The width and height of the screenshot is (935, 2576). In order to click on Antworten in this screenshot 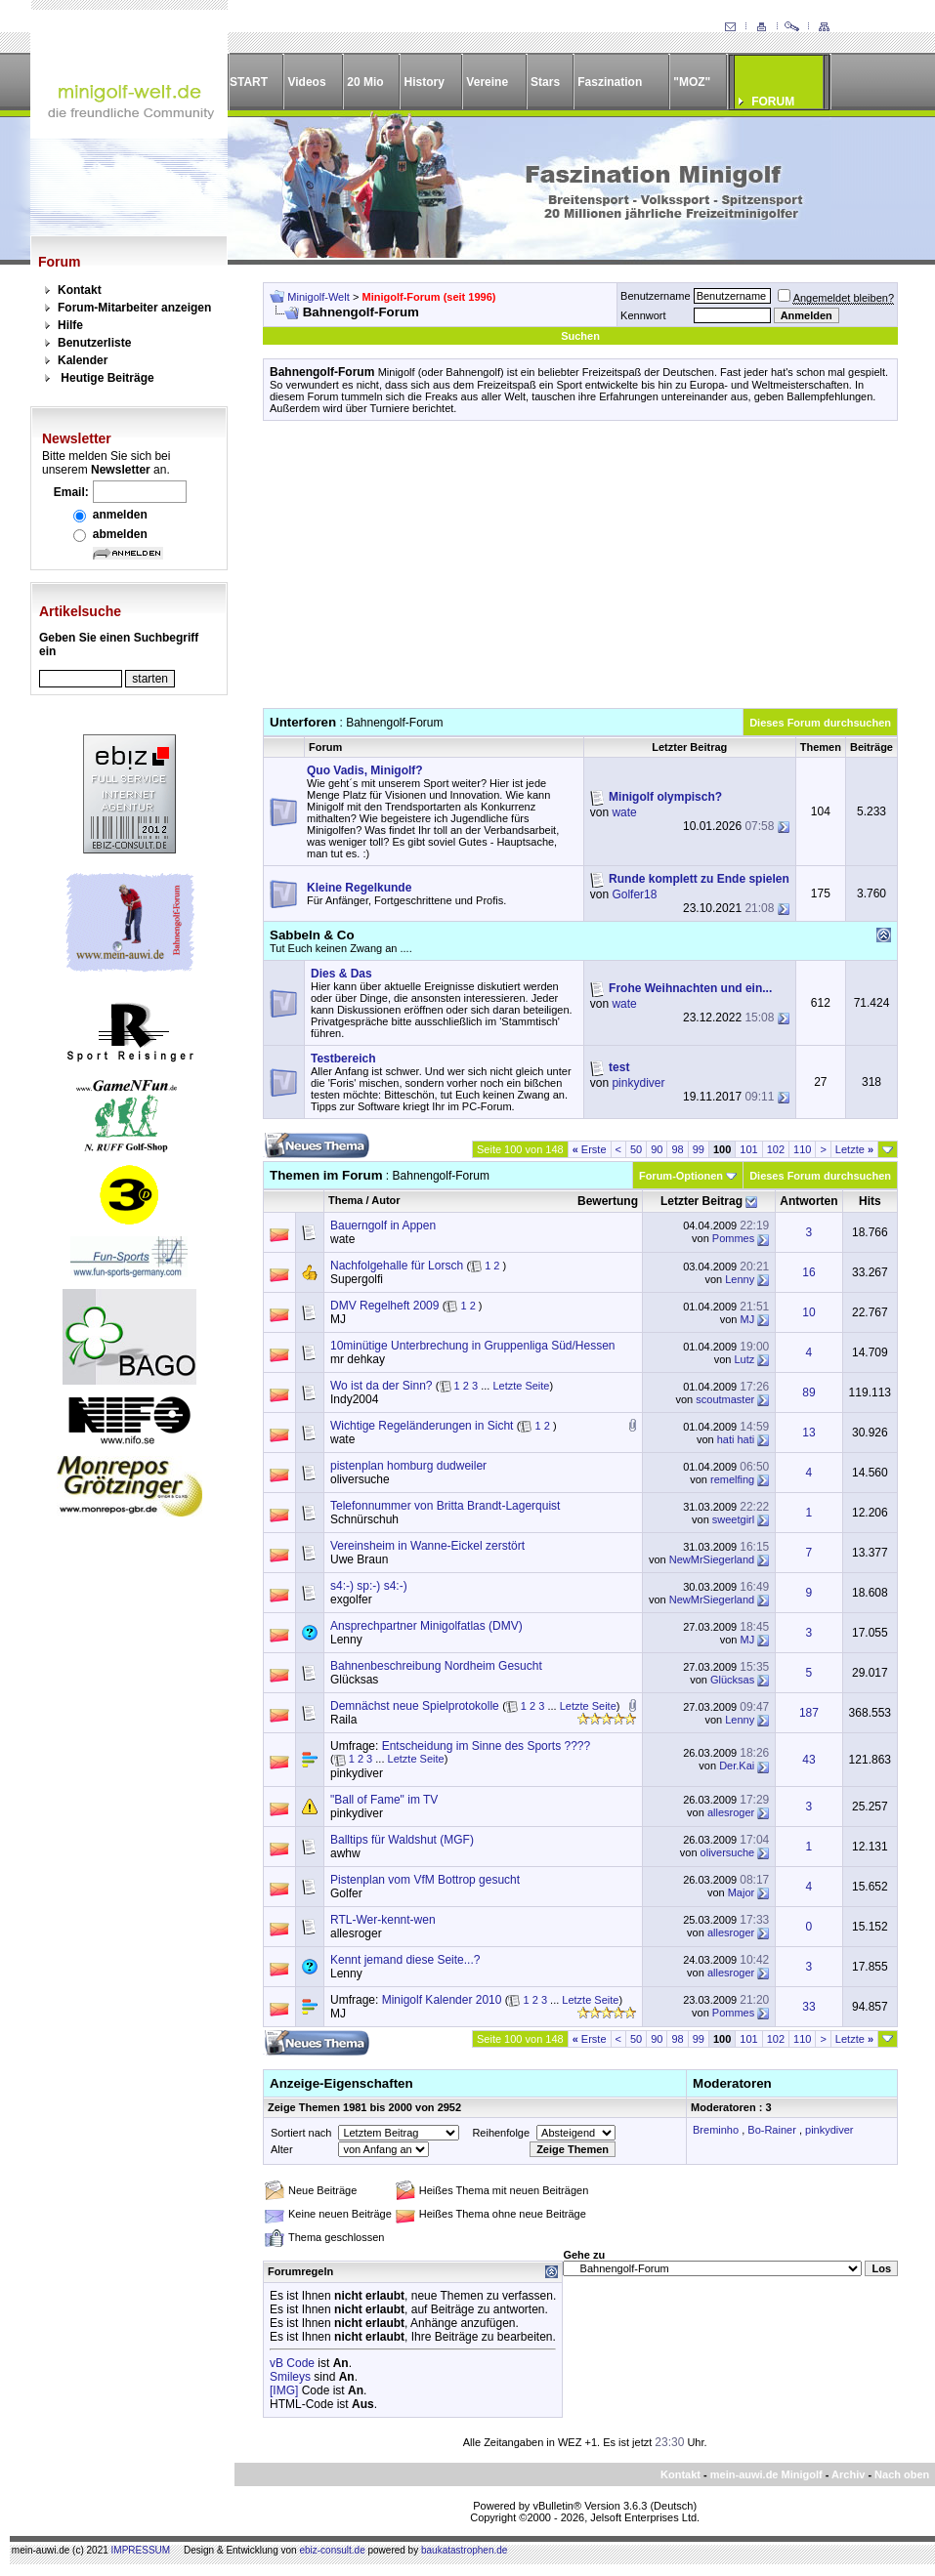, I will do `click(808, 1201)`.